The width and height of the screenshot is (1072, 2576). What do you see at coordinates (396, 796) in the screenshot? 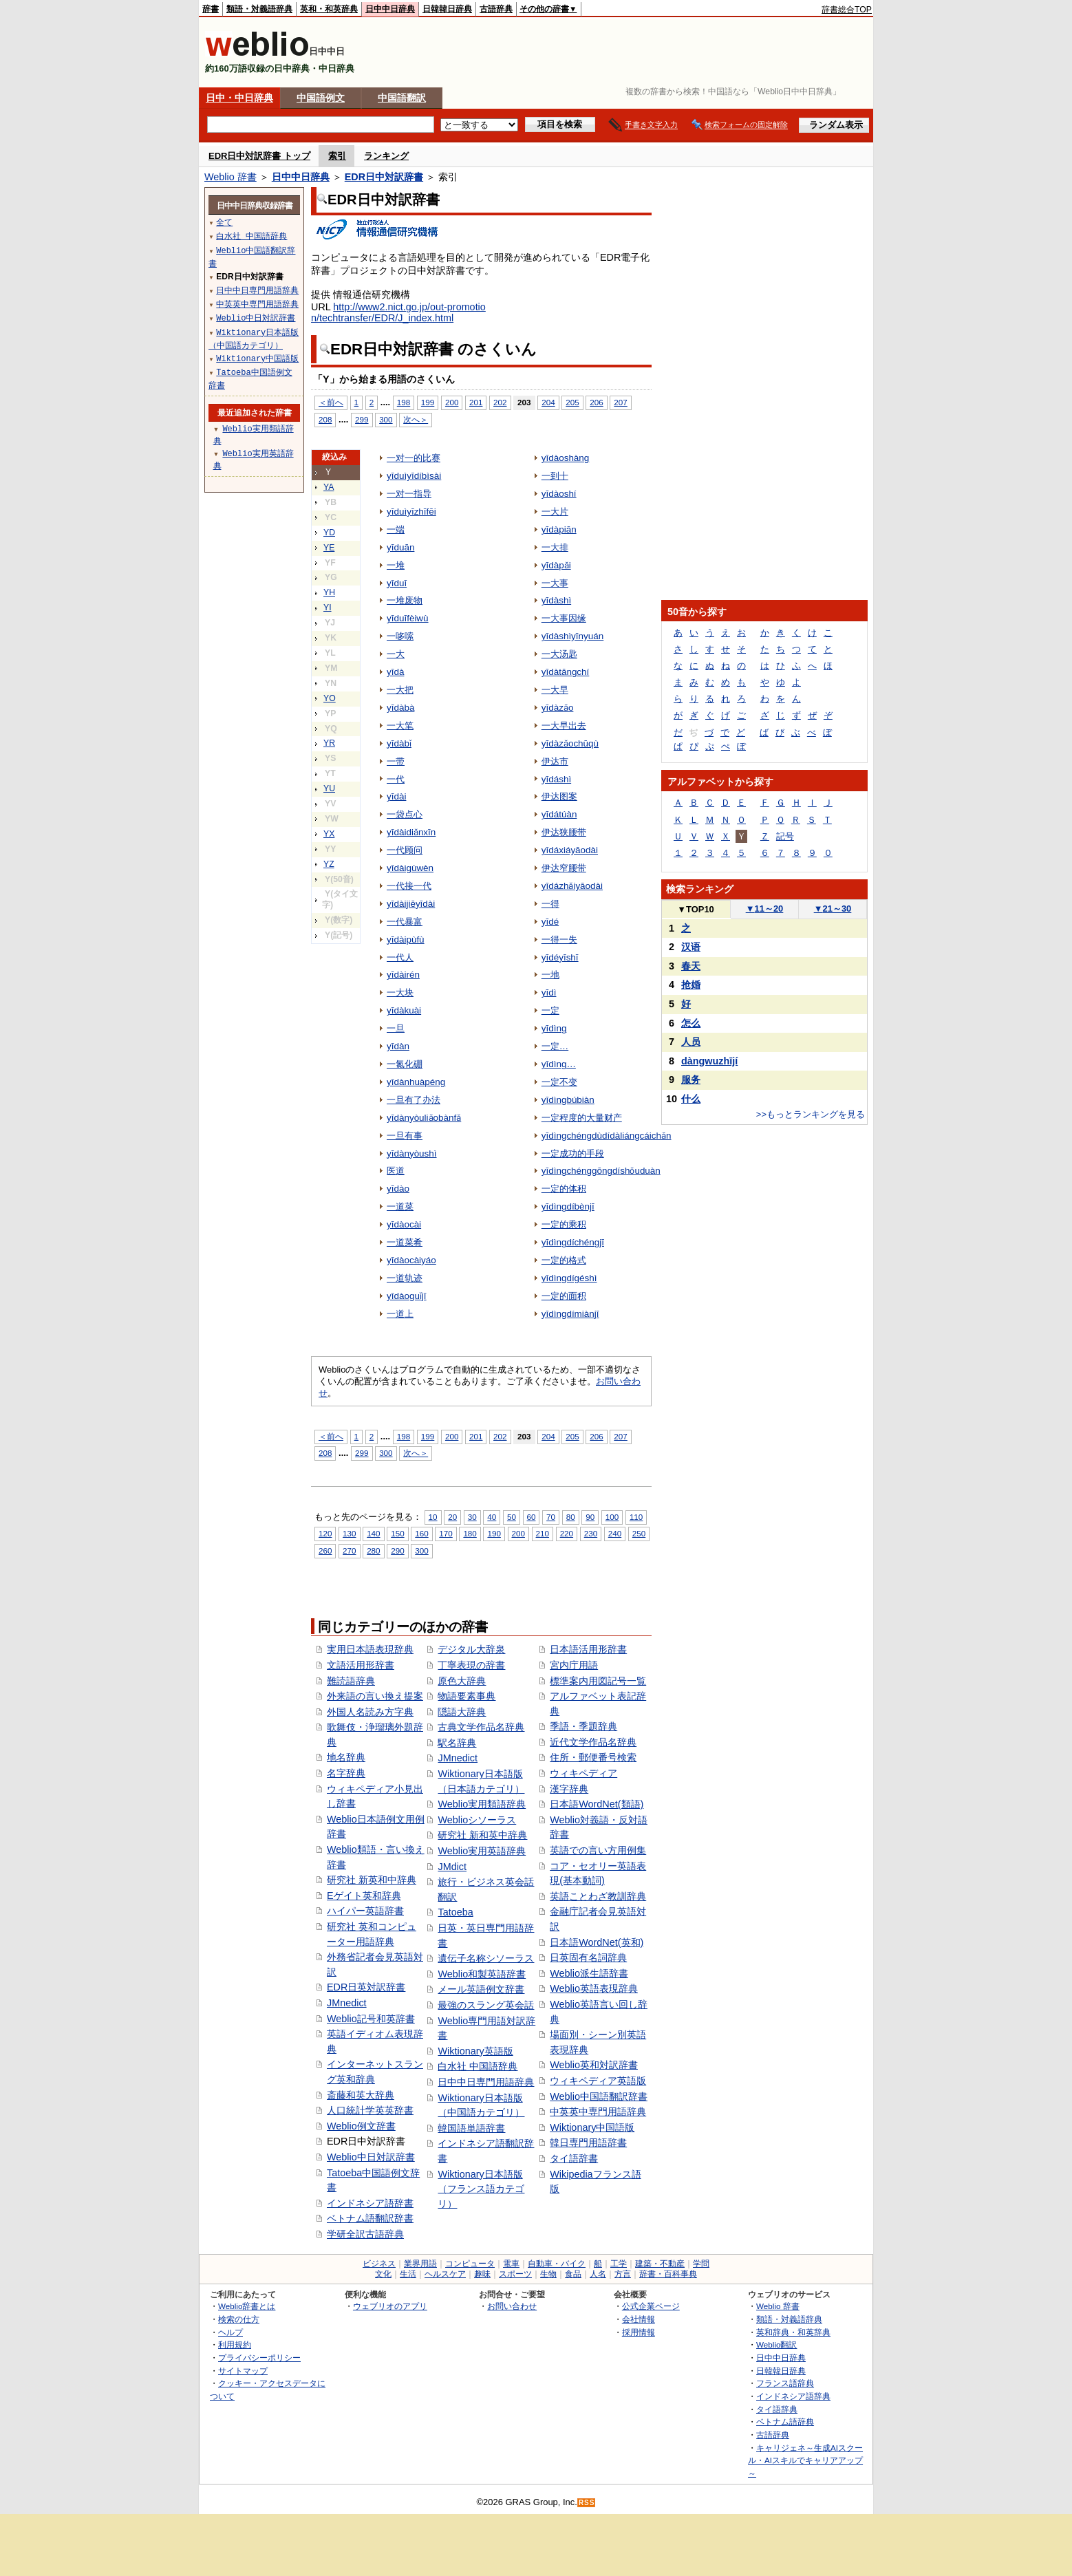
I see `yīdài` at bounding box center [396, 796].